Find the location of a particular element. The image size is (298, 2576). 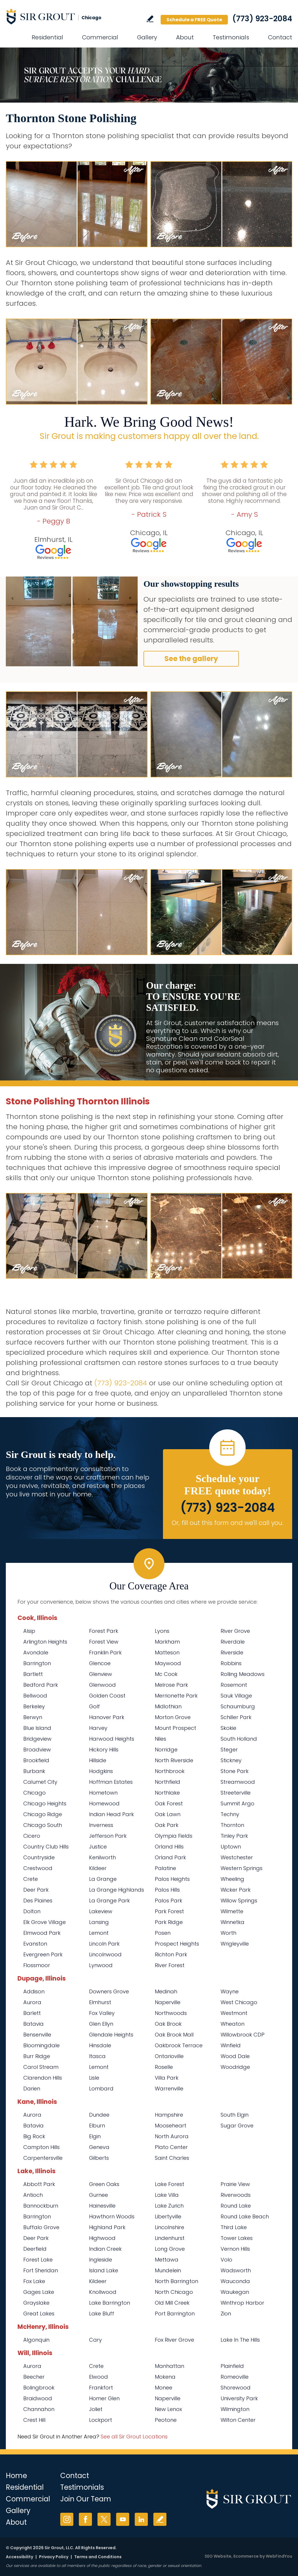

River Forest is located at coordinates (170, 1965).